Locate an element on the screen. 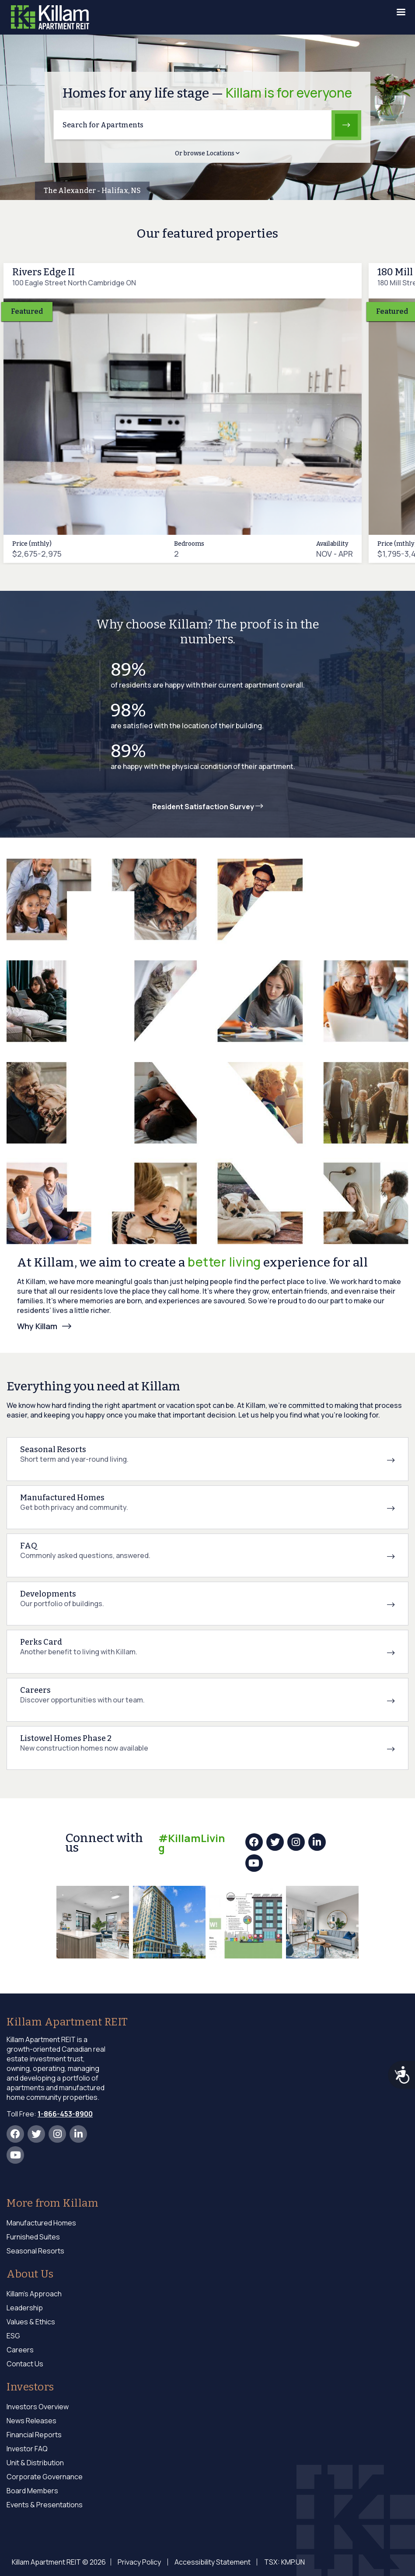 This screenshot has width=415, height=2576. Contact Us is located at coordinates (25, 2364).